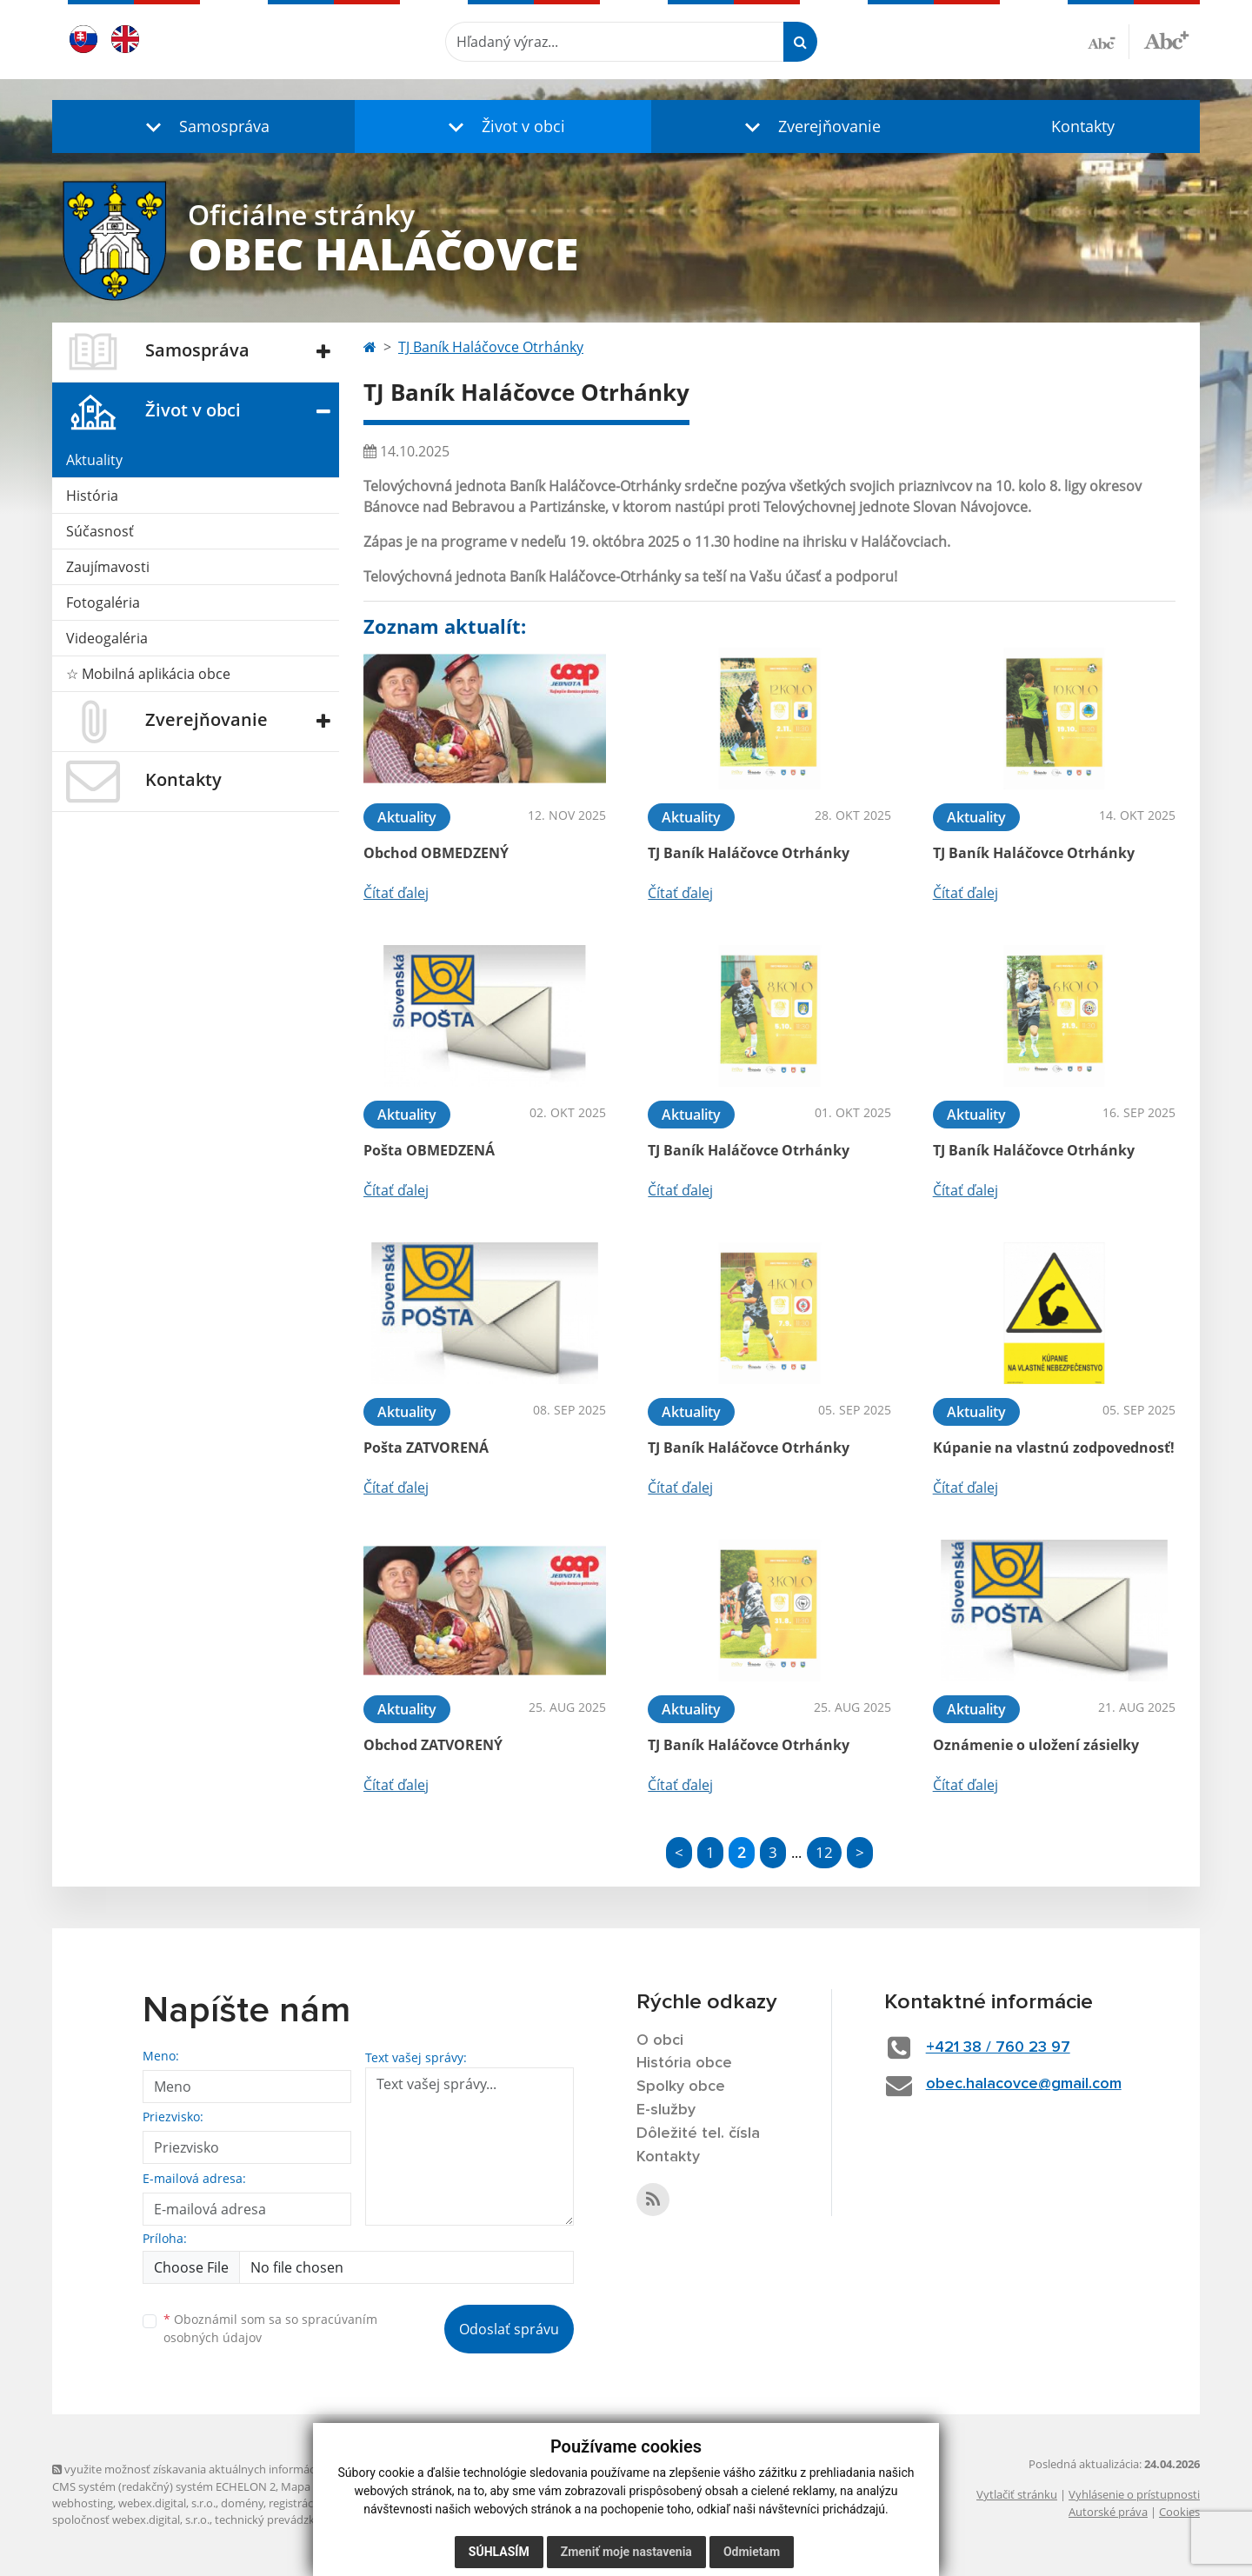 Image resolution: width=1252 pixels, height=2576 pixels. I want to click on Aktuality, so click(94, 459).